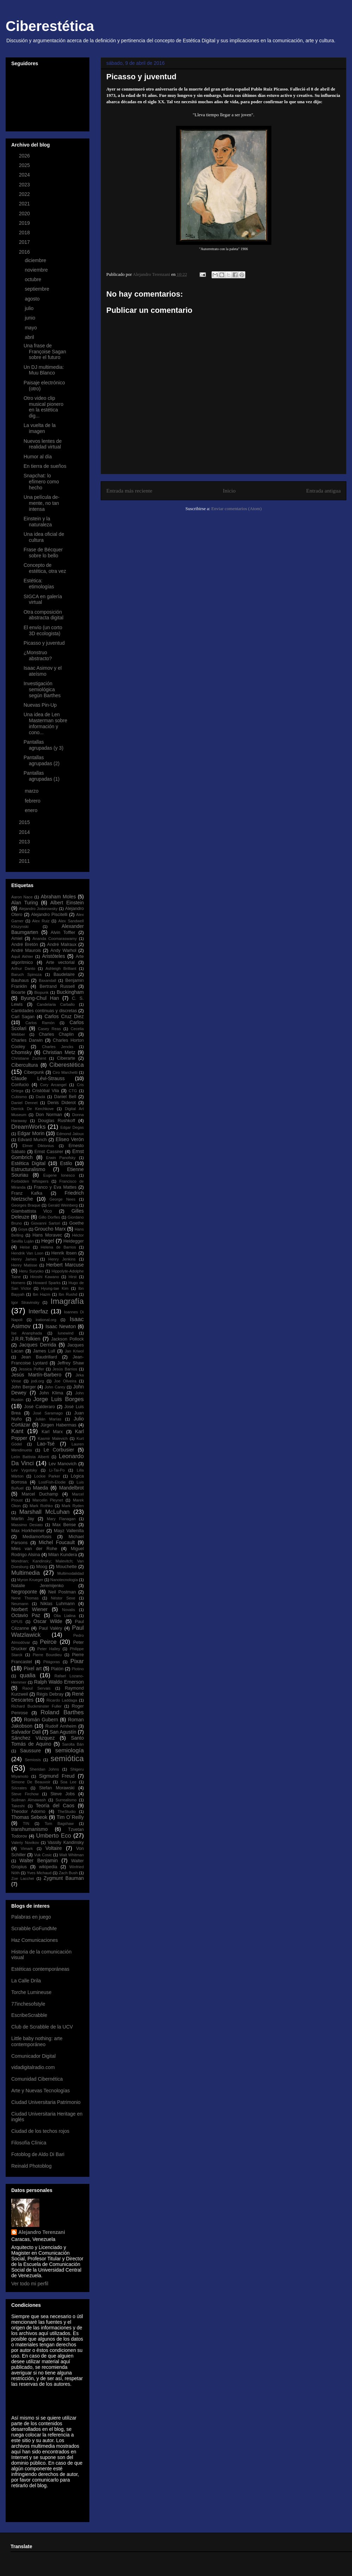  Describe the element at coordinates (57, 986) in the screenshot. I see `Bertrand Russell` at that location.